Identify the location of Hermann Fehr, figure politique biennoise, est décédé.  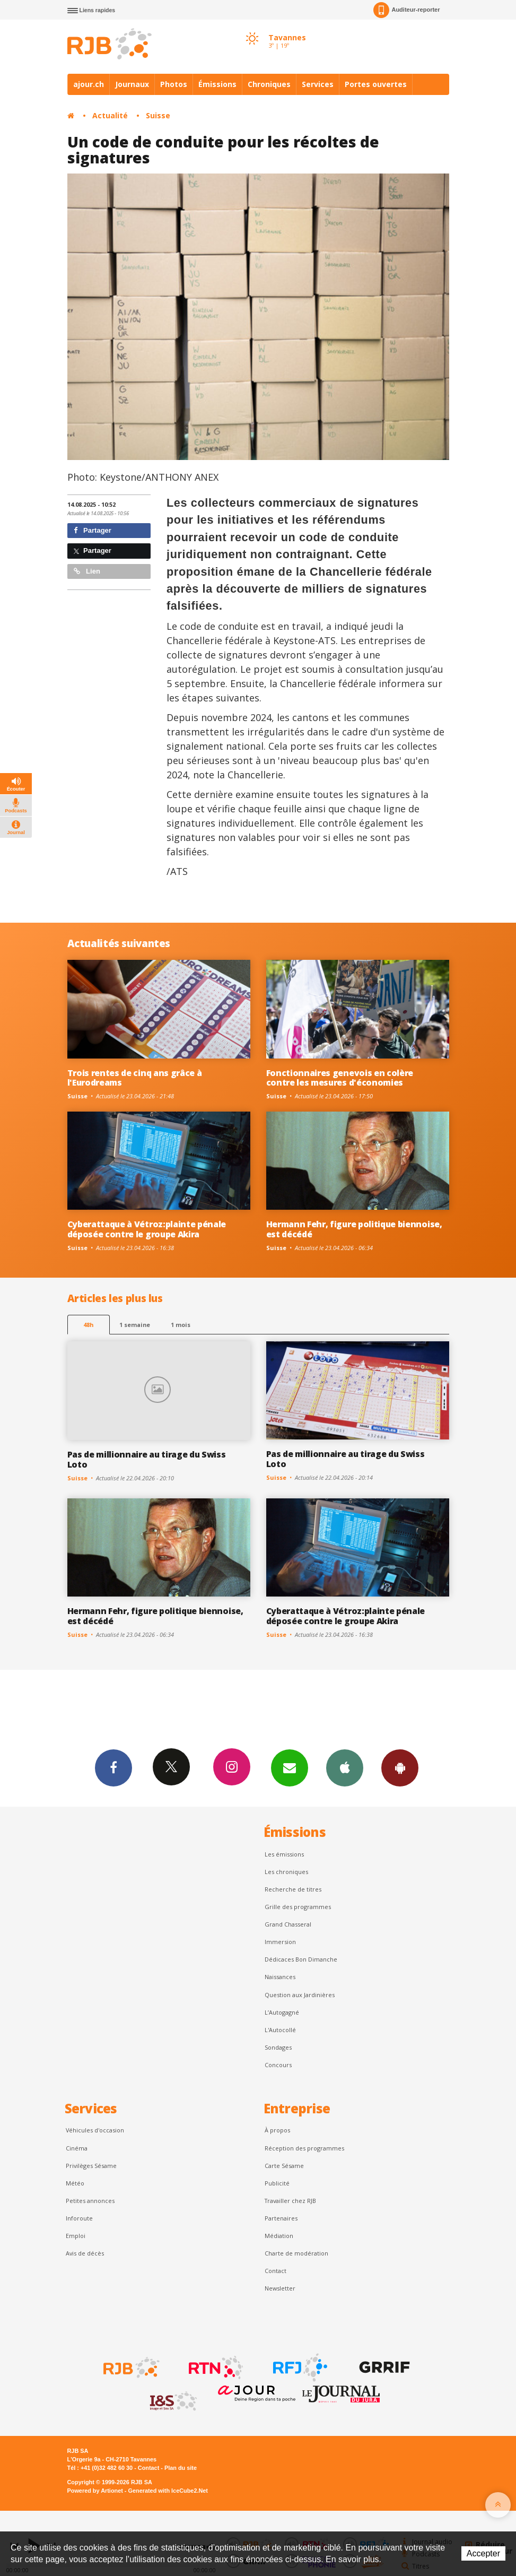
(354, 1229).